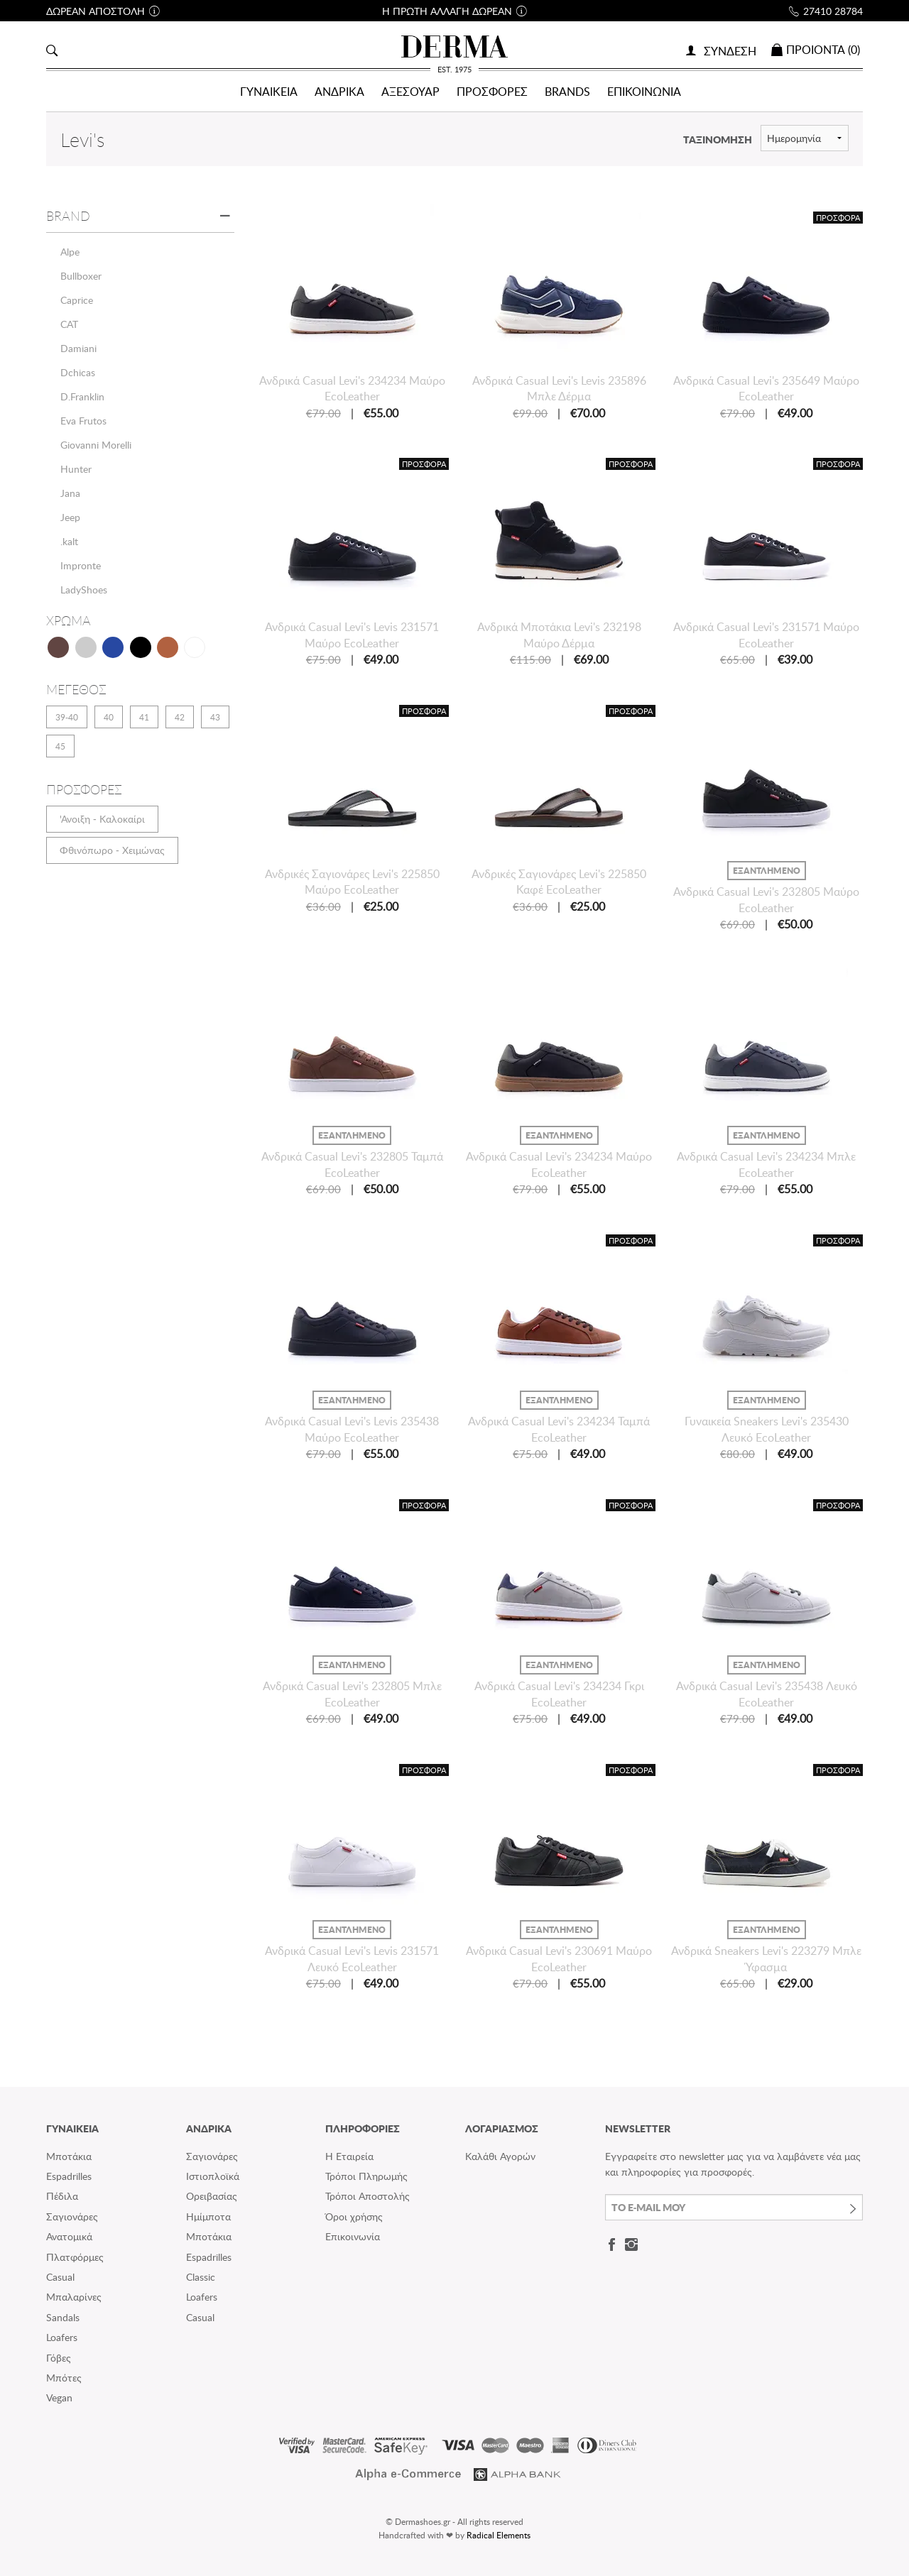  What do you see at coordinates (180, 717) in the screenshot?
I see `42` at bounding box center [180, 717].